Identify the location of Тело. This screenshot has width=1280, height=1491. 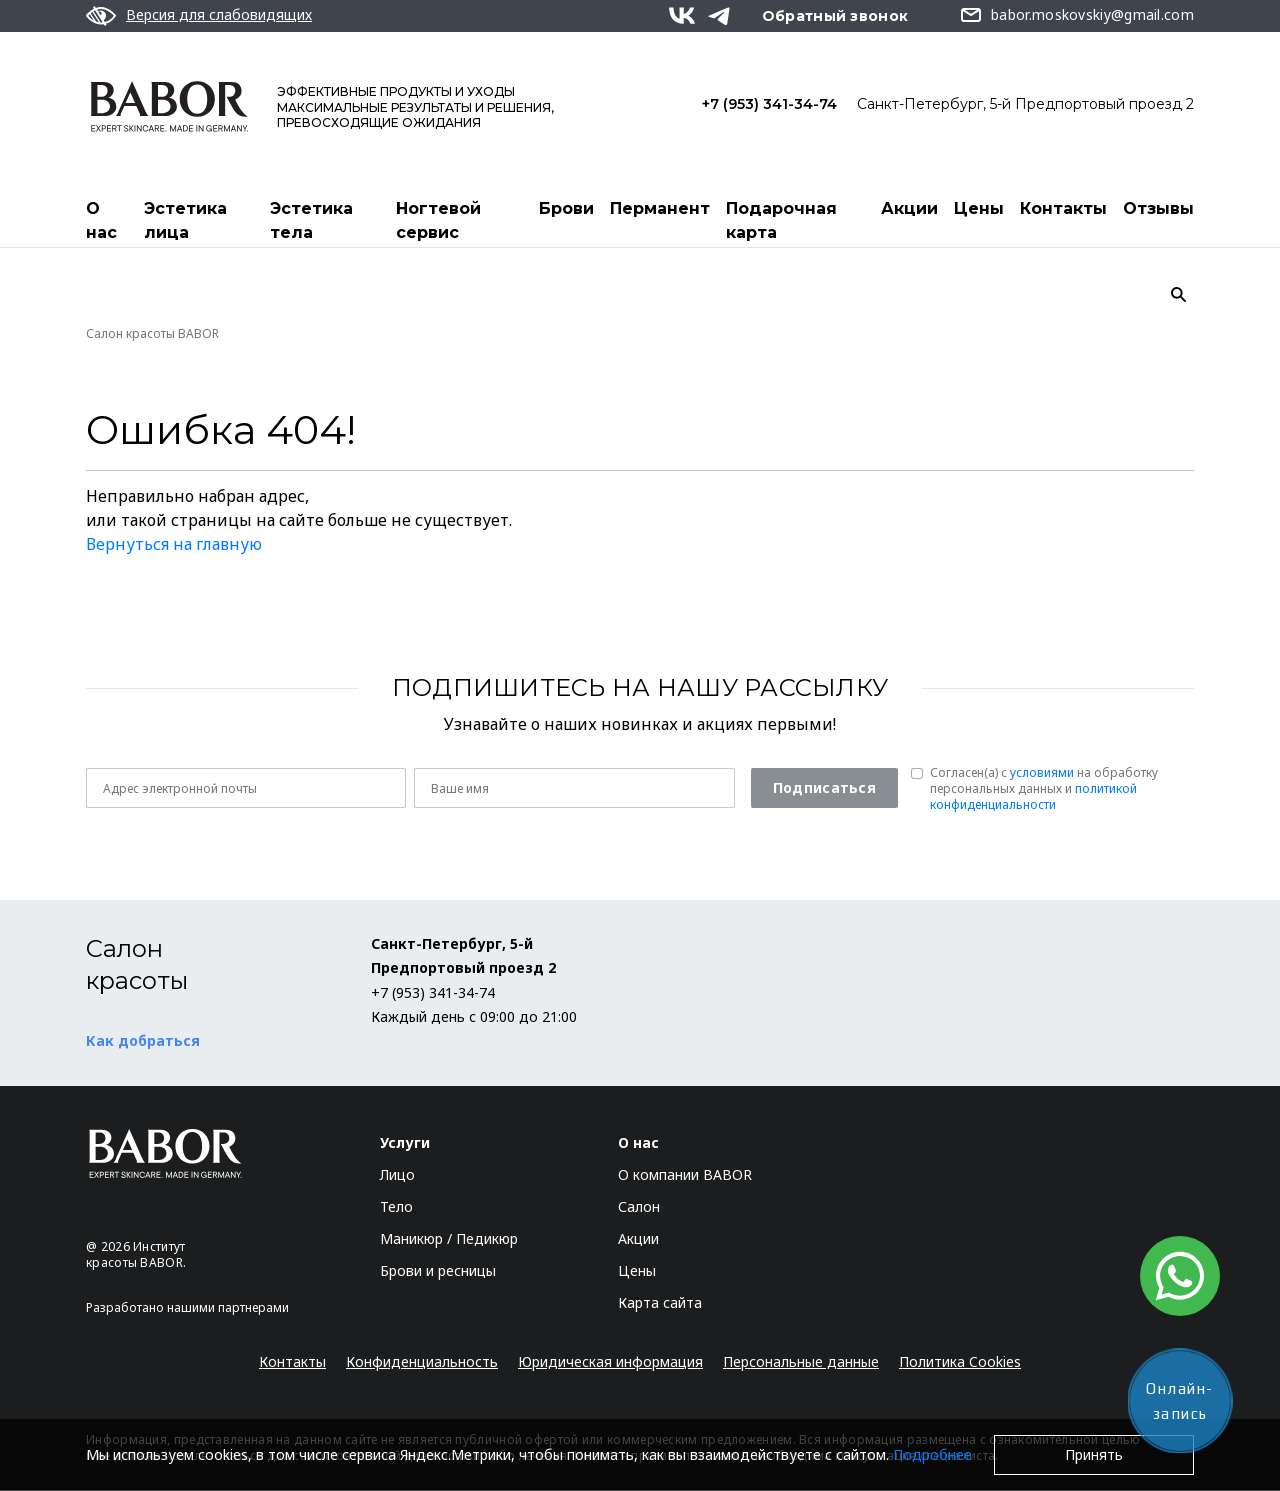
(396, 1207).